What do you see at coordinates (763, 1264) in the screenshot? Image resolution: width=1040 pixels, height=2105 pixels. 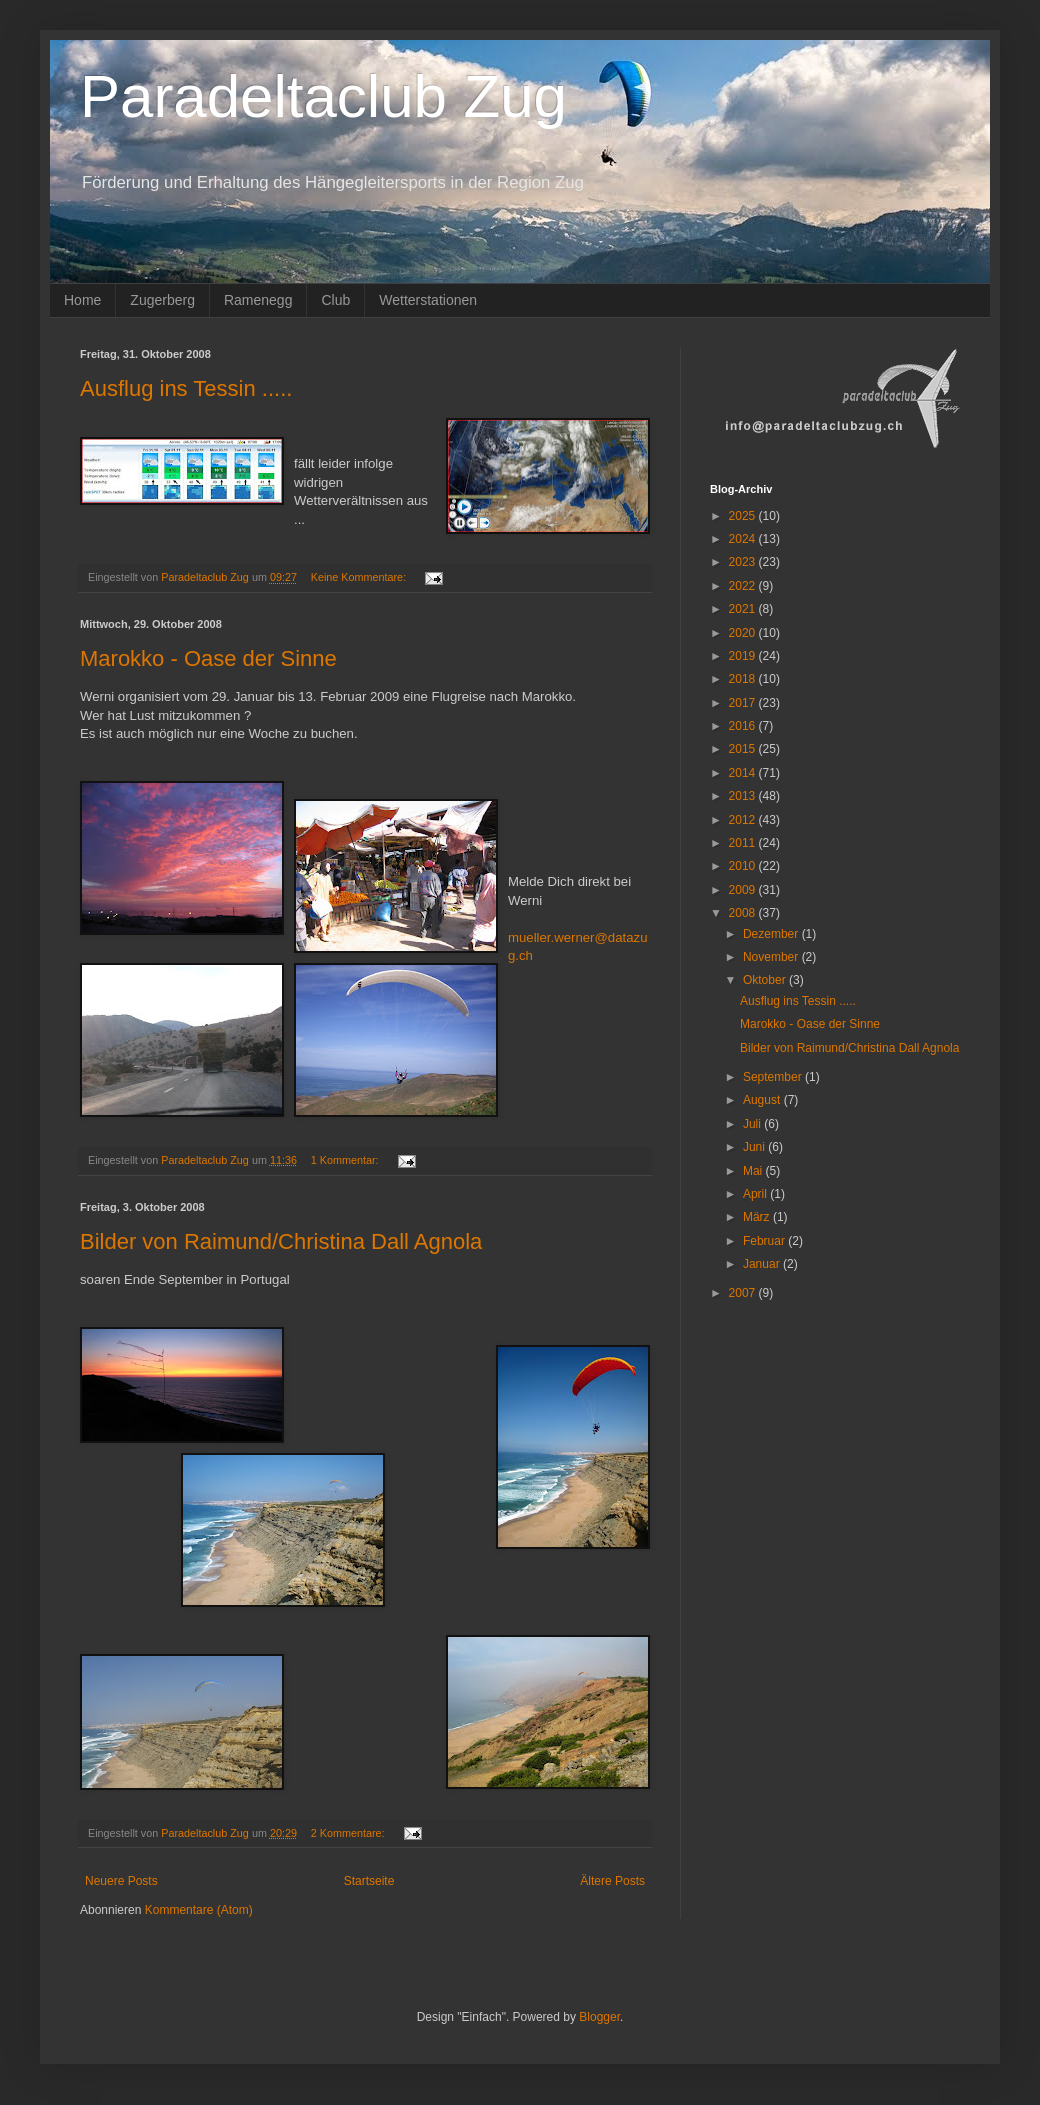 I see `Januar` at bounding box center [763, 1264].